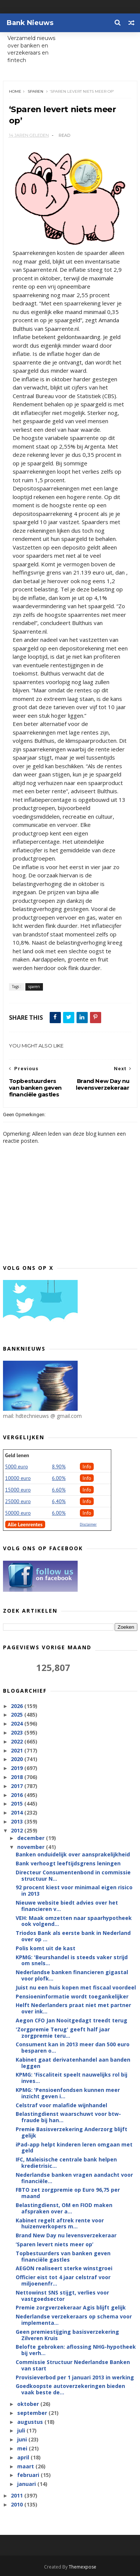  What do you see at coordinates (26, 2466) in the screenshot?
I see `maart` at bounding box center [26, 2466].